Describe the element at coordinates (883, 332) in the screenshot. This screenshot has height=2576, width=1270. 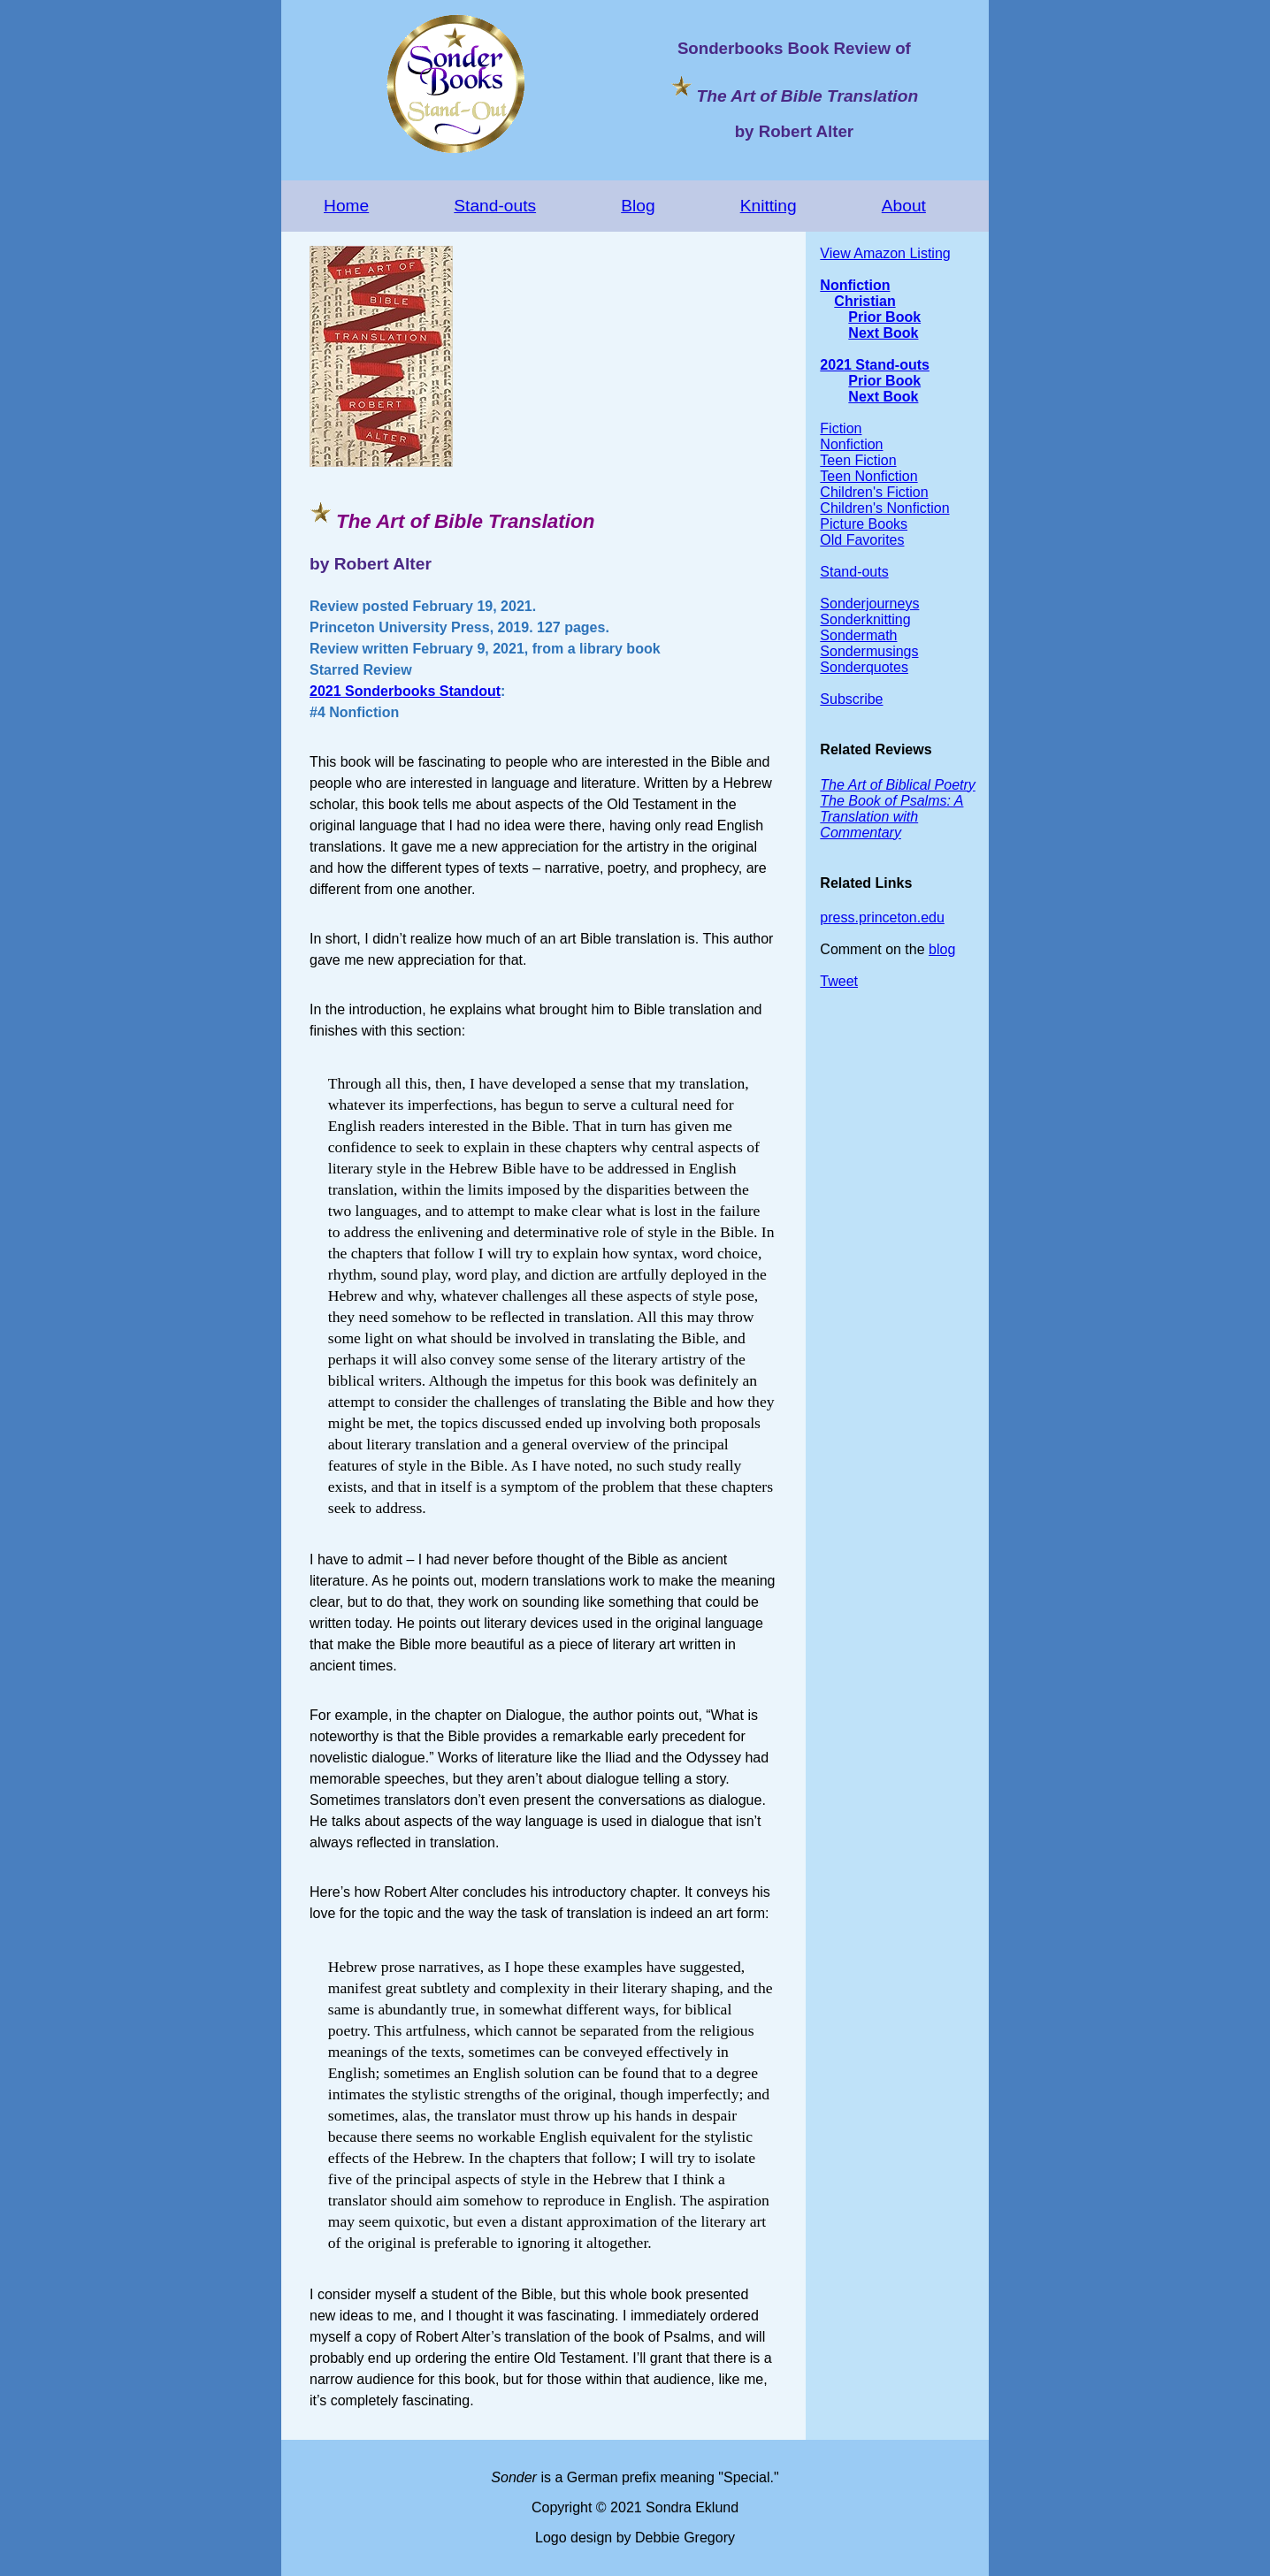
I see `Next Book` at that location.